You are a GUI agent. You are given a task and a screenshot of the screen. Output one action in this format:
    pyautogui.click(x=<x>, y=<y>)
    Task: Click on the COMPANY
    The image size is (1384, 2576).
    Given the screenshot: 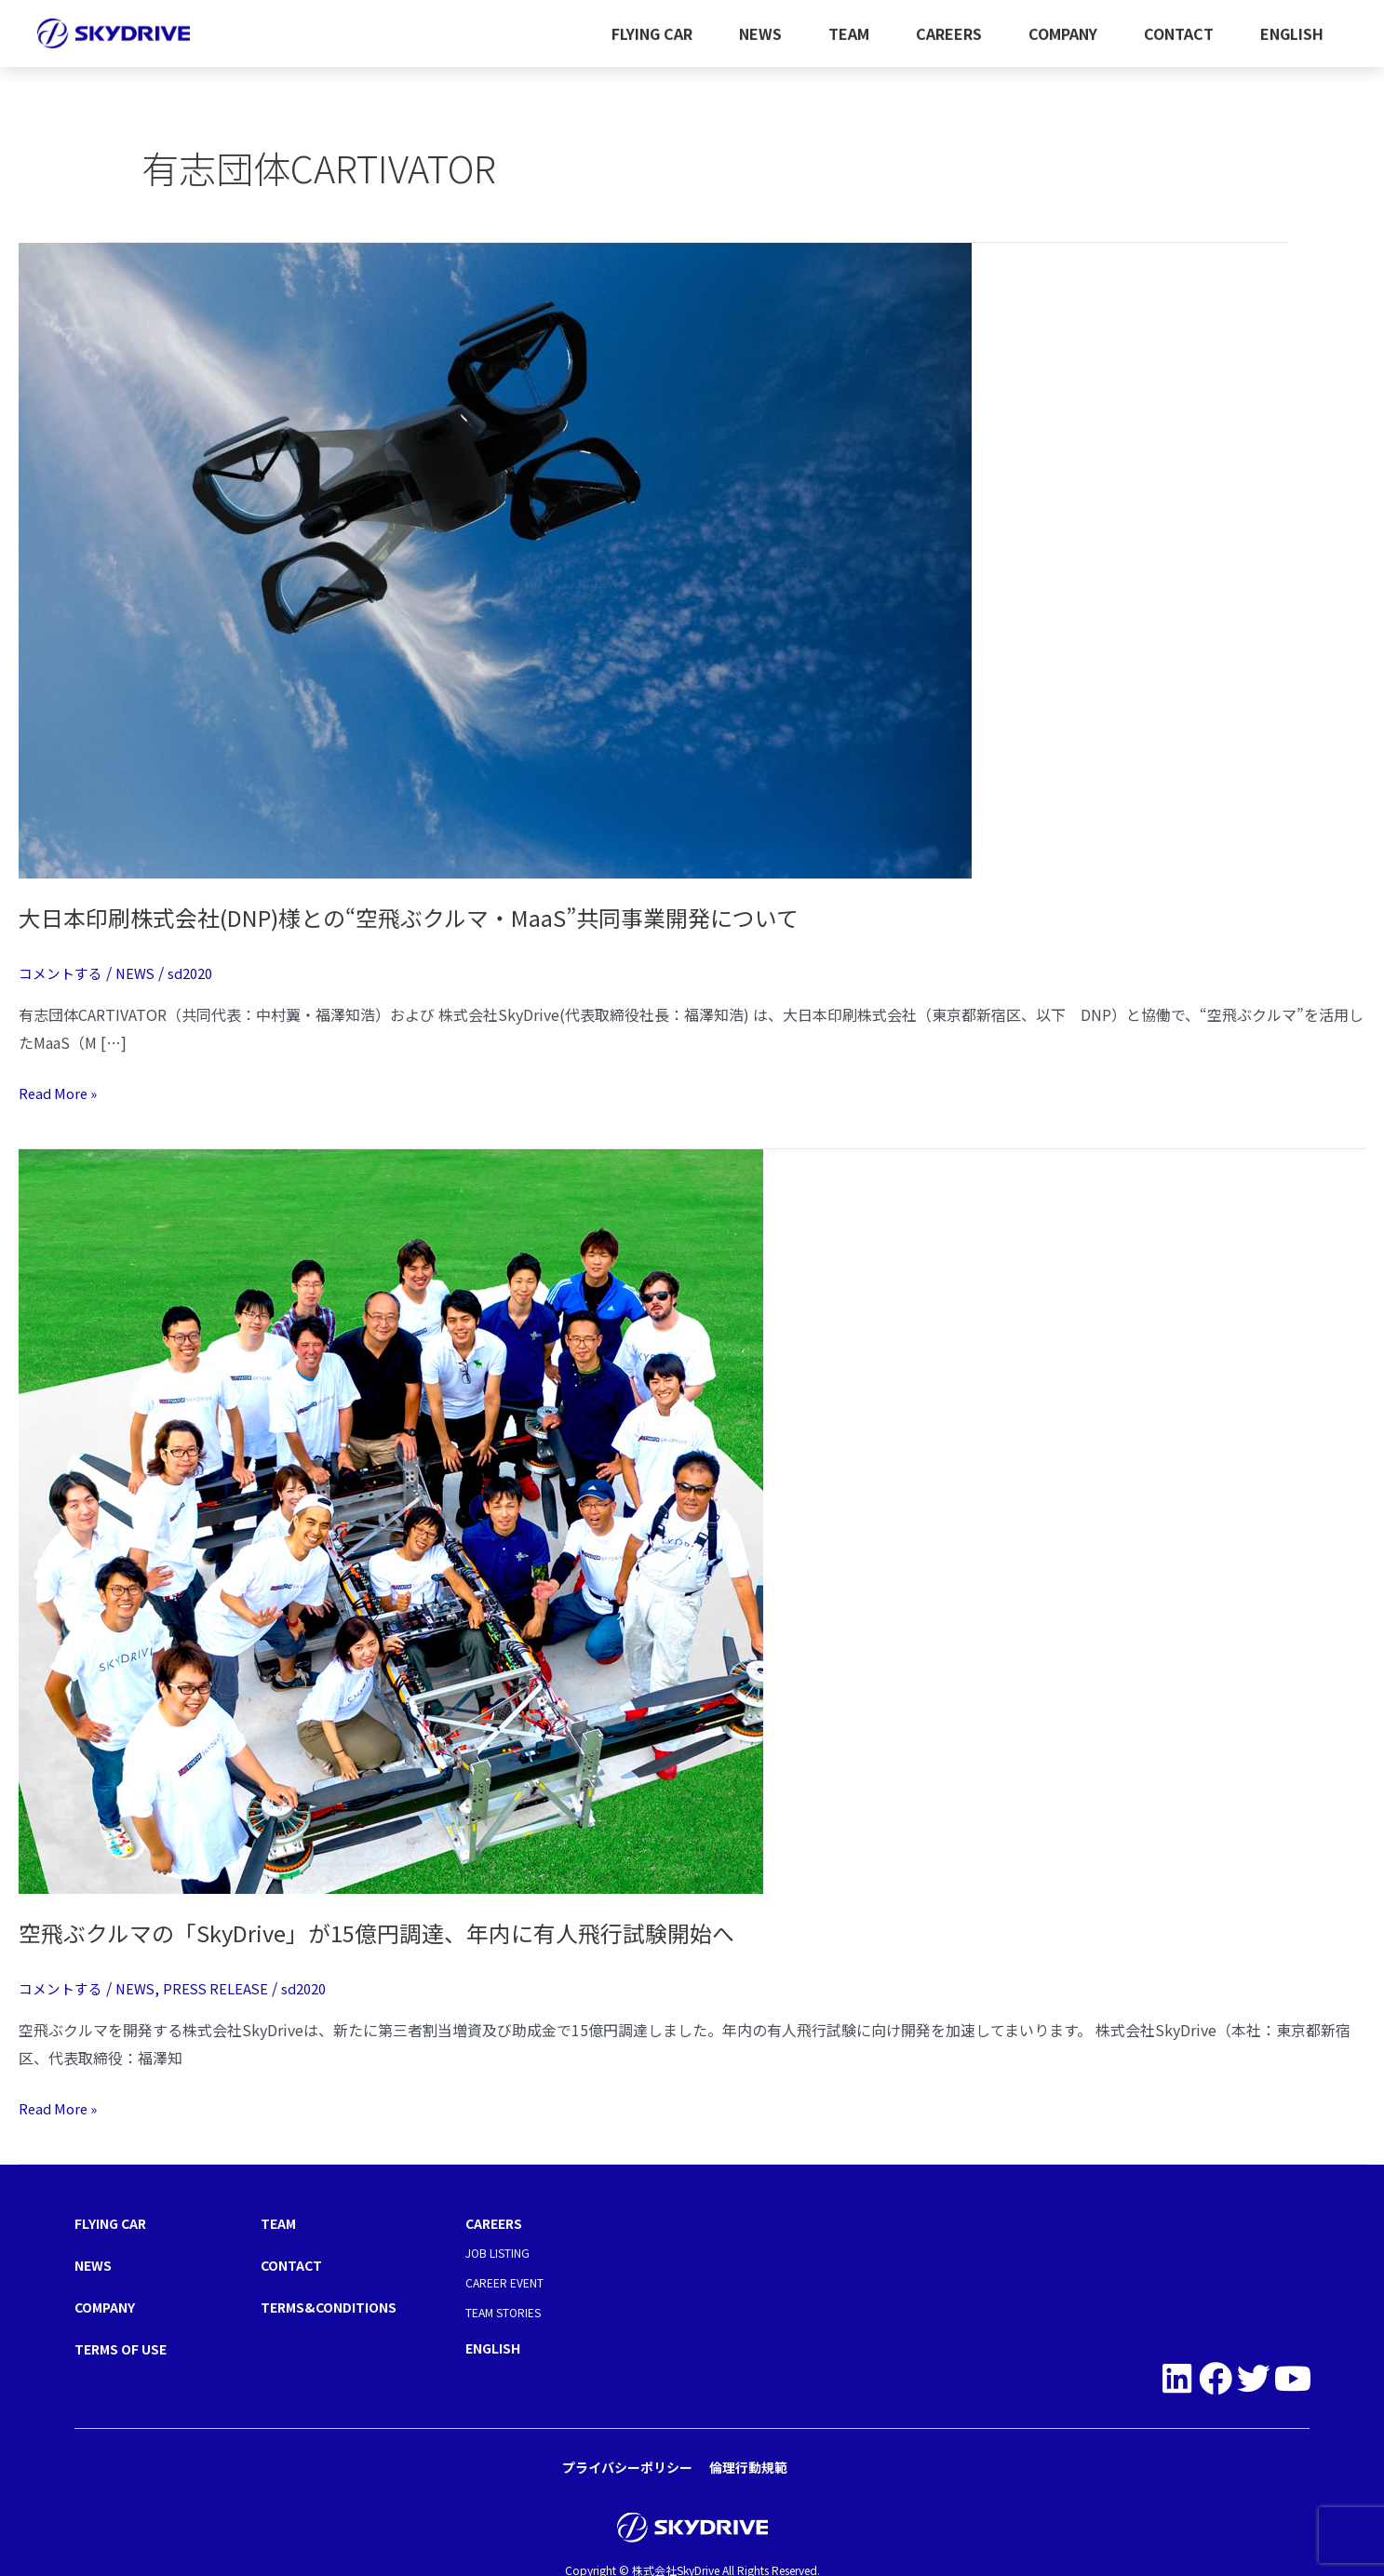 What is the action you would take?
    pyautogui.click(x=1062, y=24)
    